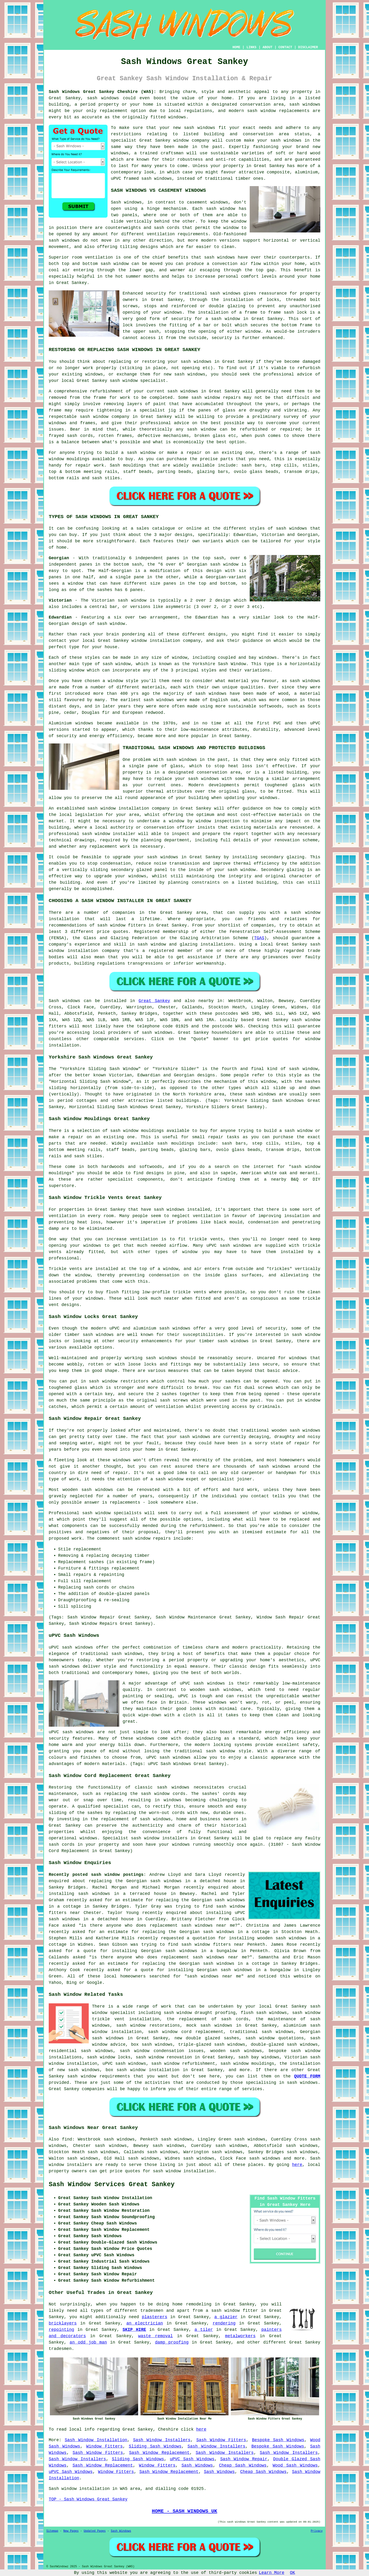 The width and height of the screenshot is (369, 2576). I want to click on Learn More, so click(271, 2572).